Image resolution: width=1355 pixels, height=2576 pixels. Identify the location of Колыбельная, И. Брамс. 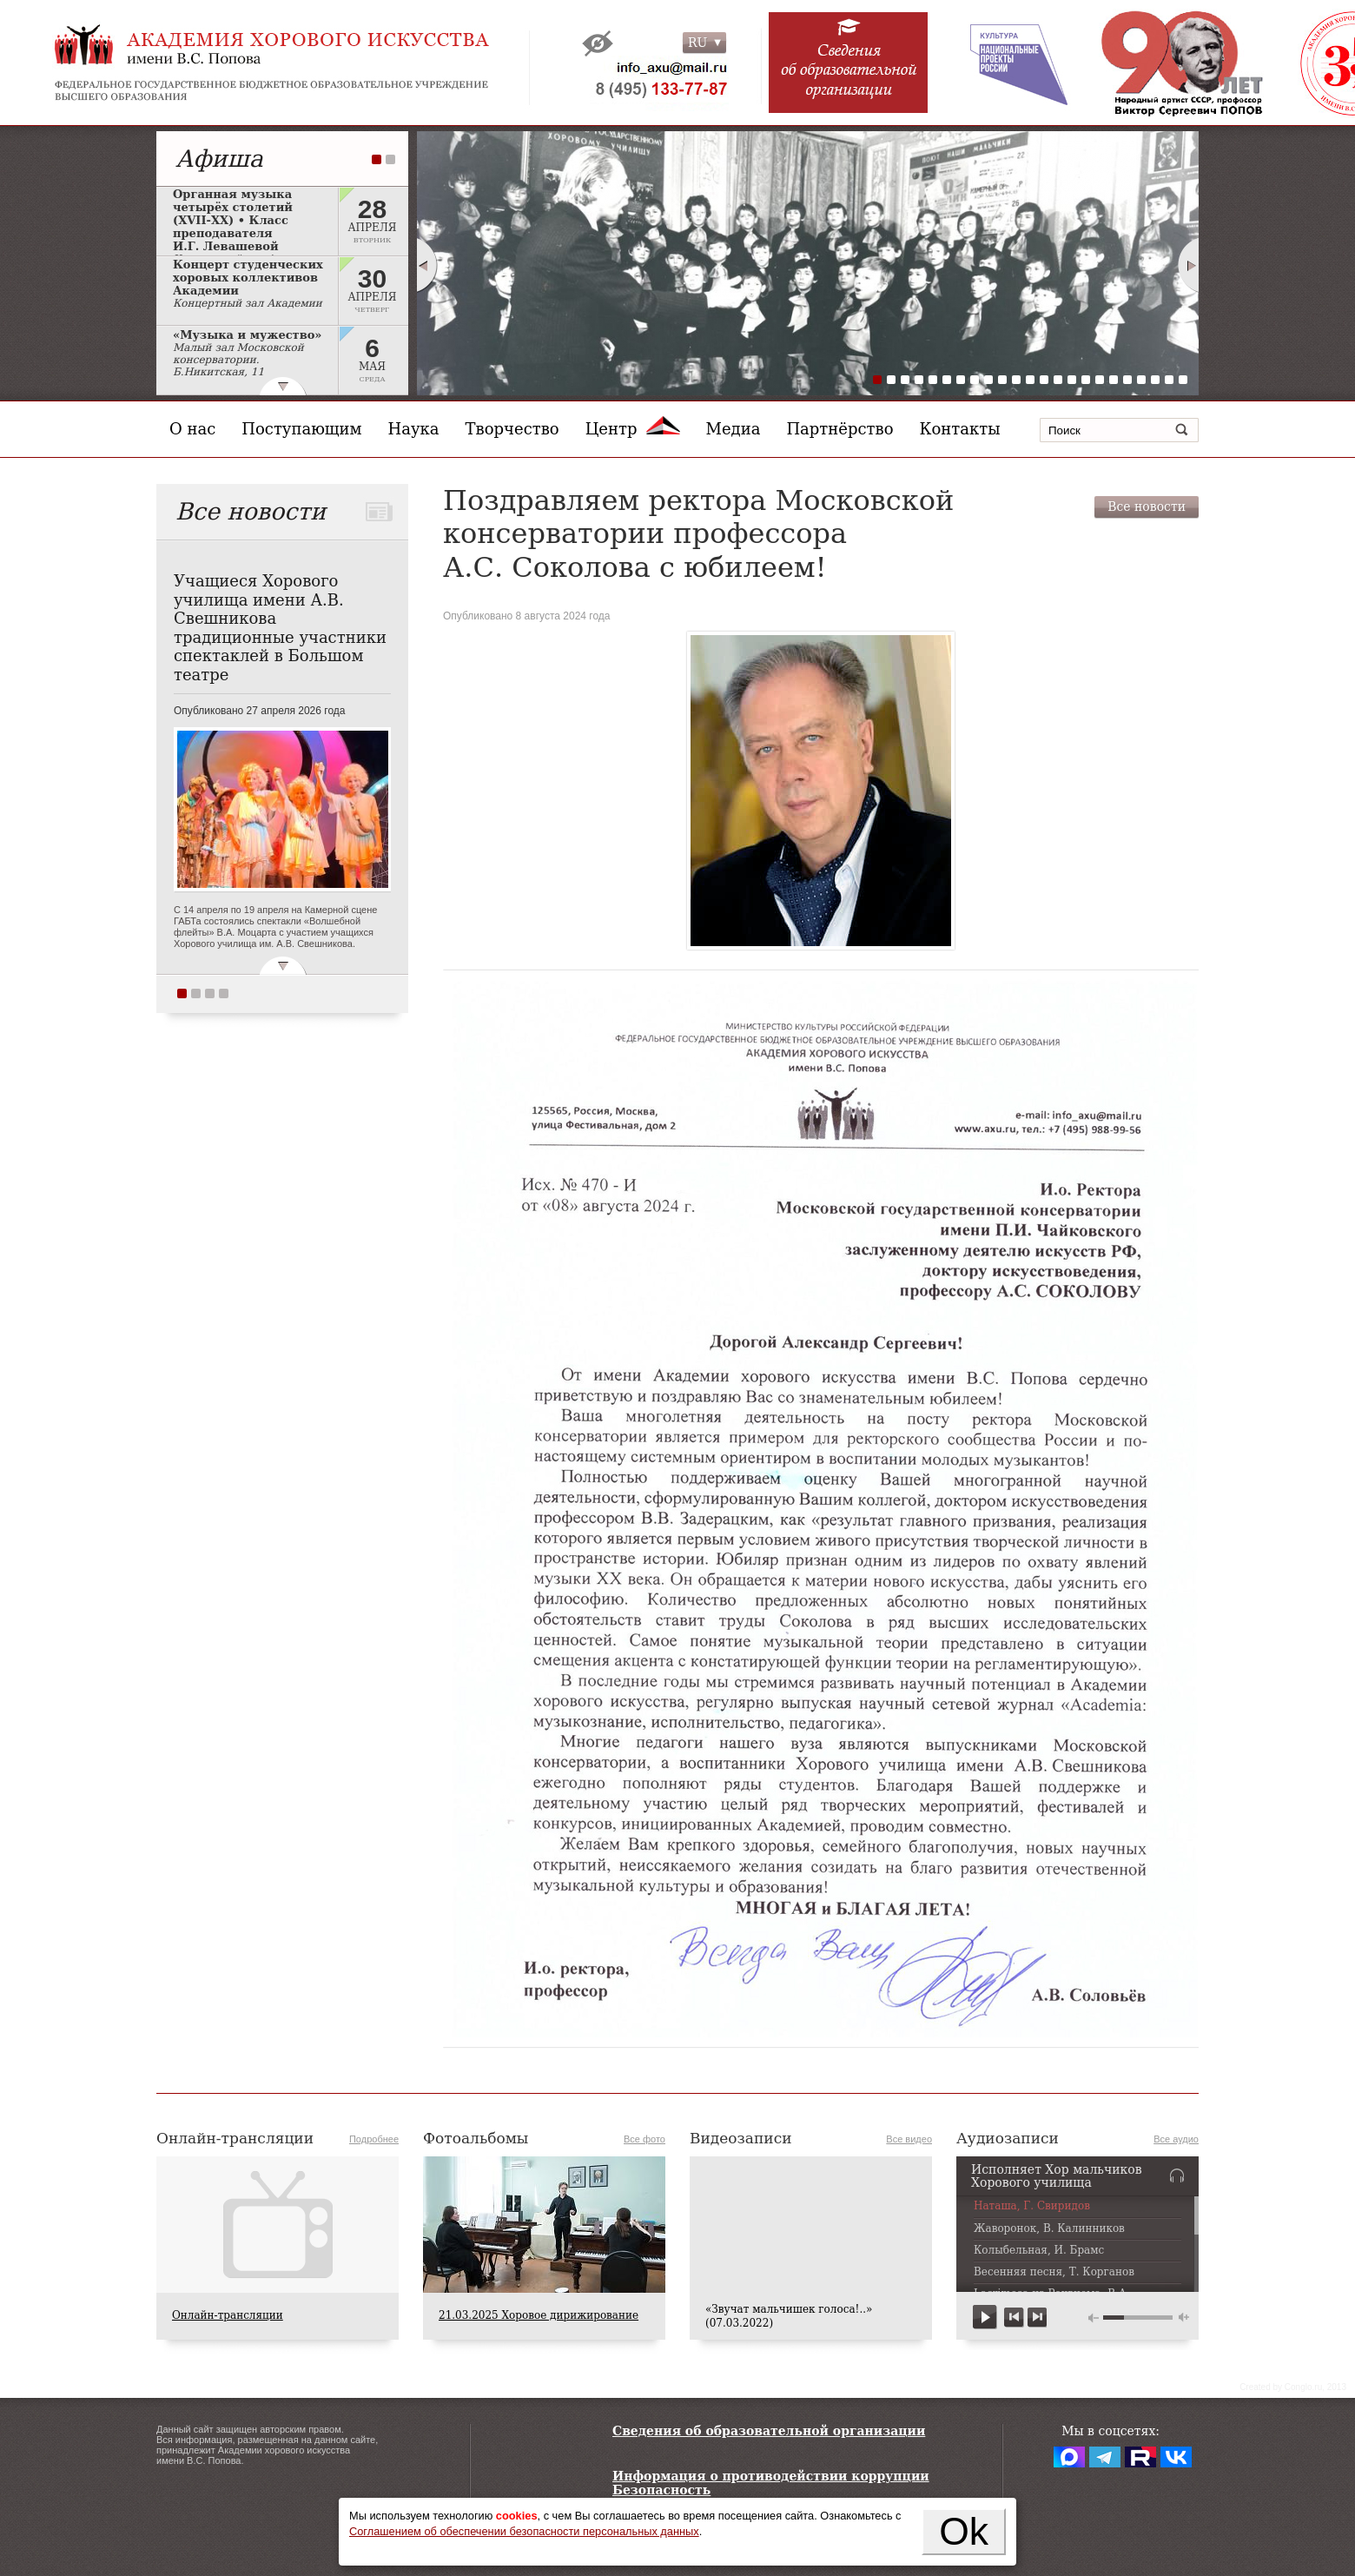
(1039, 2250).